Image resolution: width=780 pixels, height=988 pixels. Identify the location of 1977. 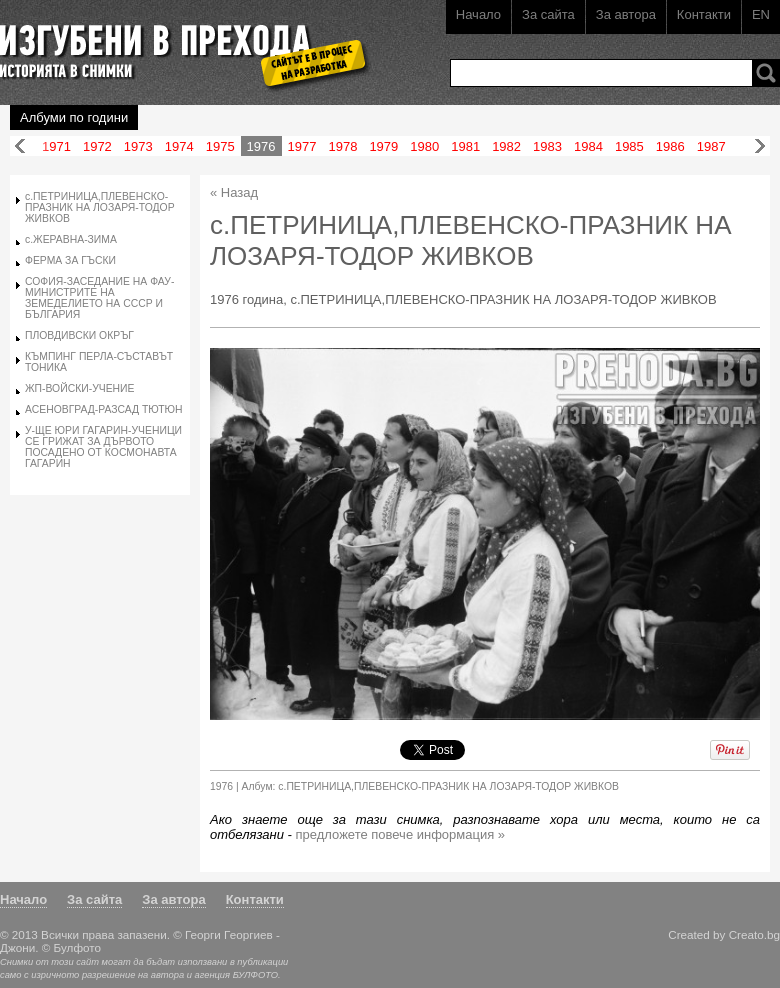
(302, 146).